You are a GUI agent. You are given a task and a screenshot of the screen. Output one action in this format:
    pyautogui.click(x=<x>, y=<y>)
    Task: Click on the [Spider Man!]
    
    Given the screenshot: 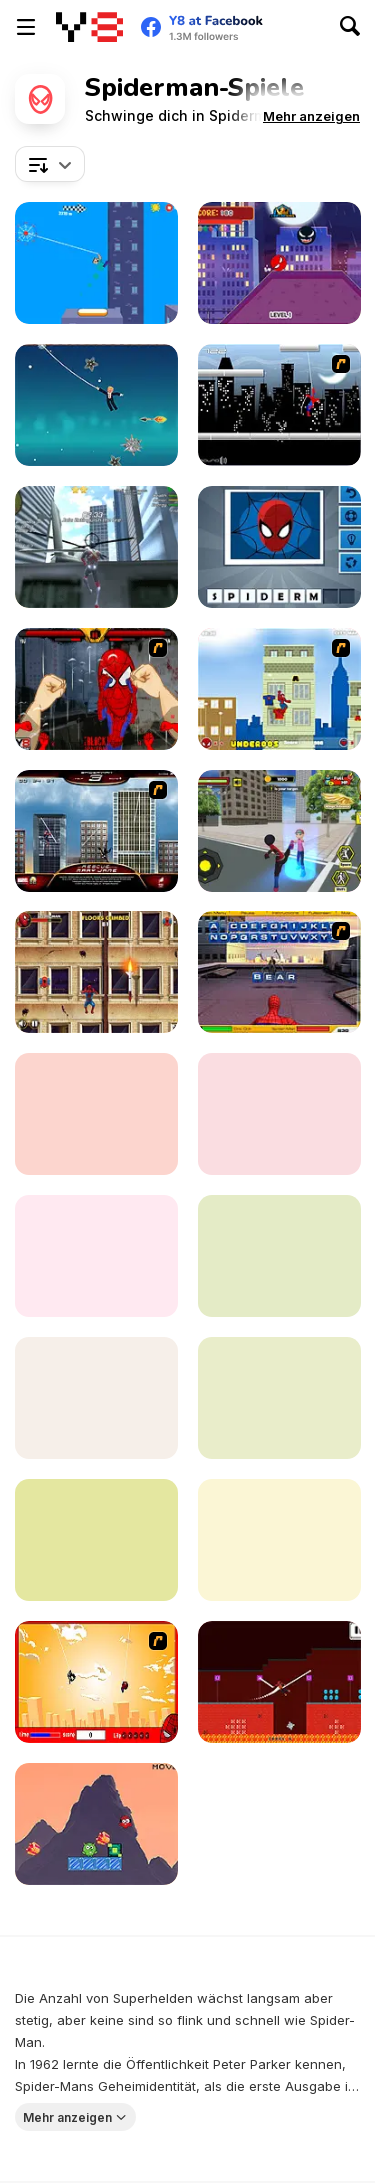 What is the action you would take?
    pyautogui.click(x=96, y=1682)
    